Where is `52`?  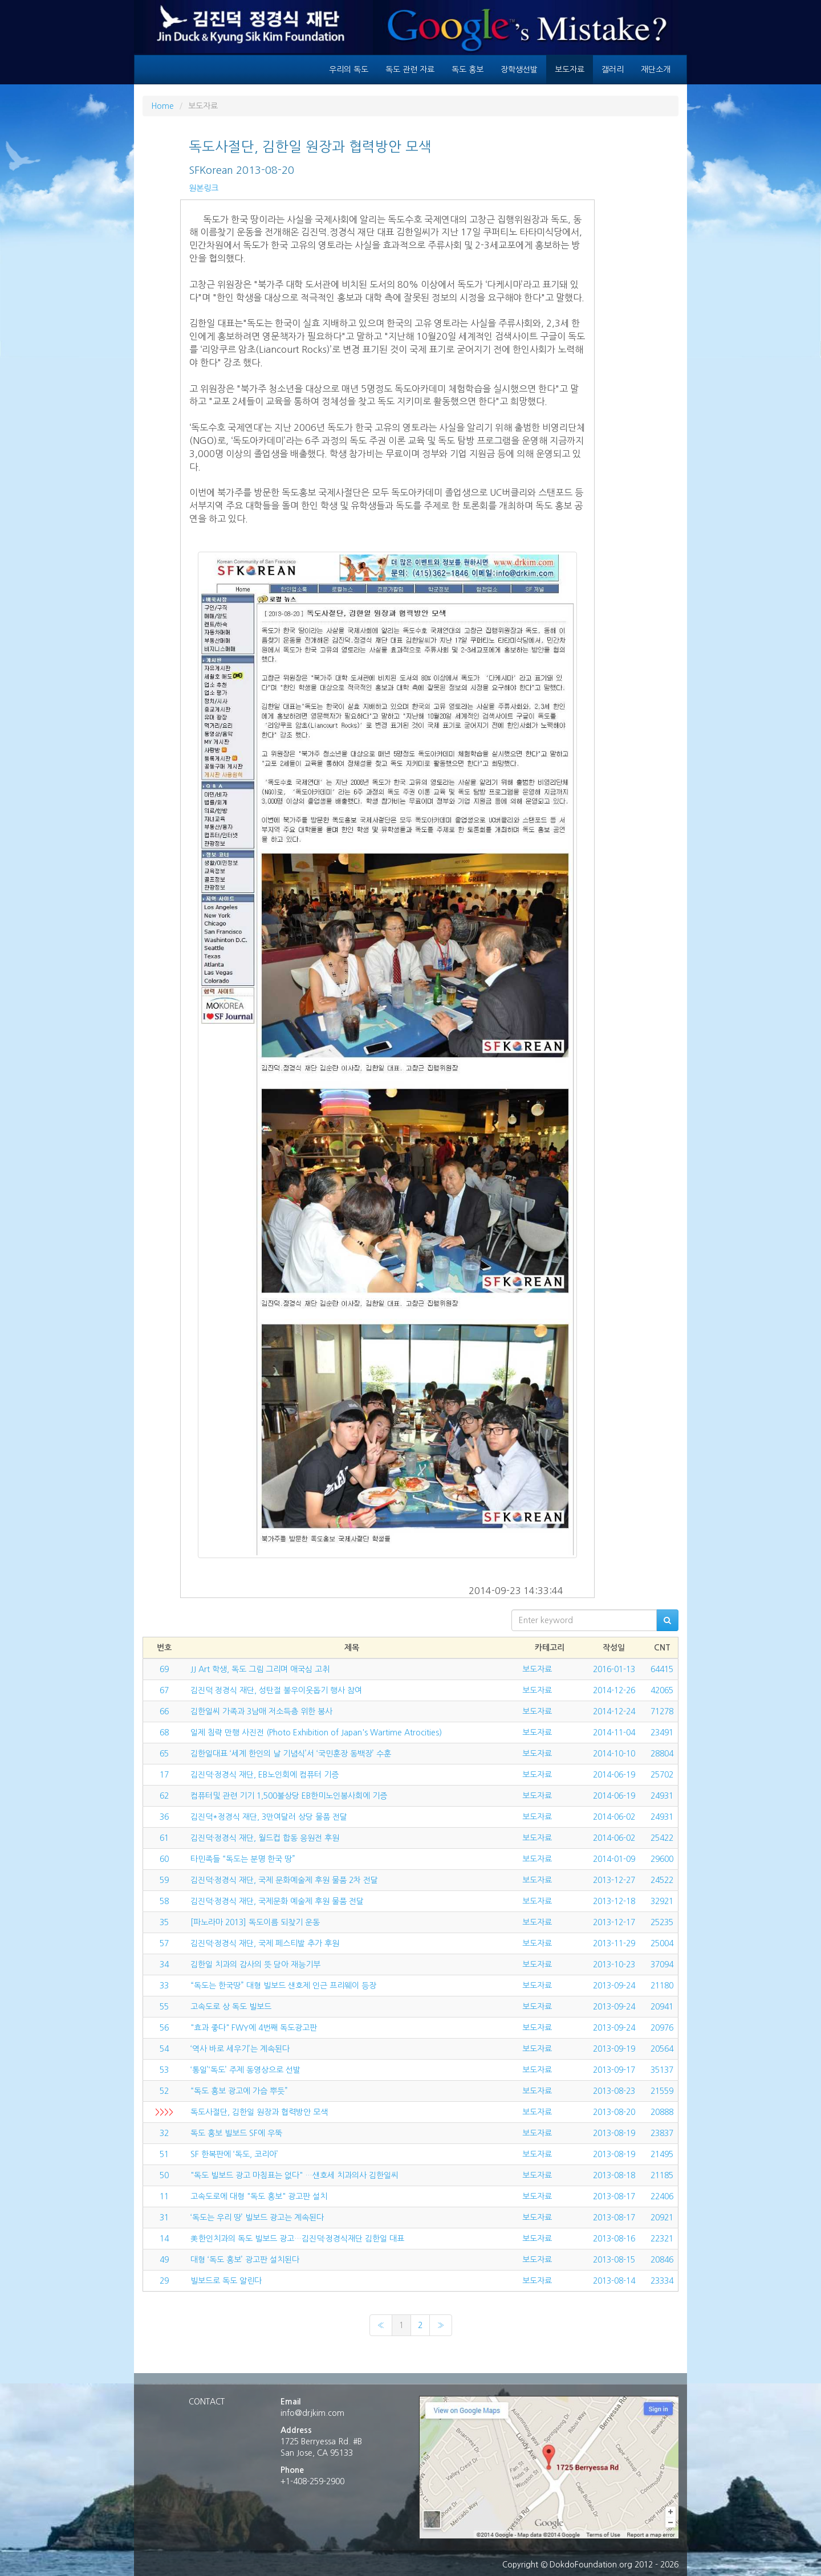
52 is located at coordinates (164, 2091).